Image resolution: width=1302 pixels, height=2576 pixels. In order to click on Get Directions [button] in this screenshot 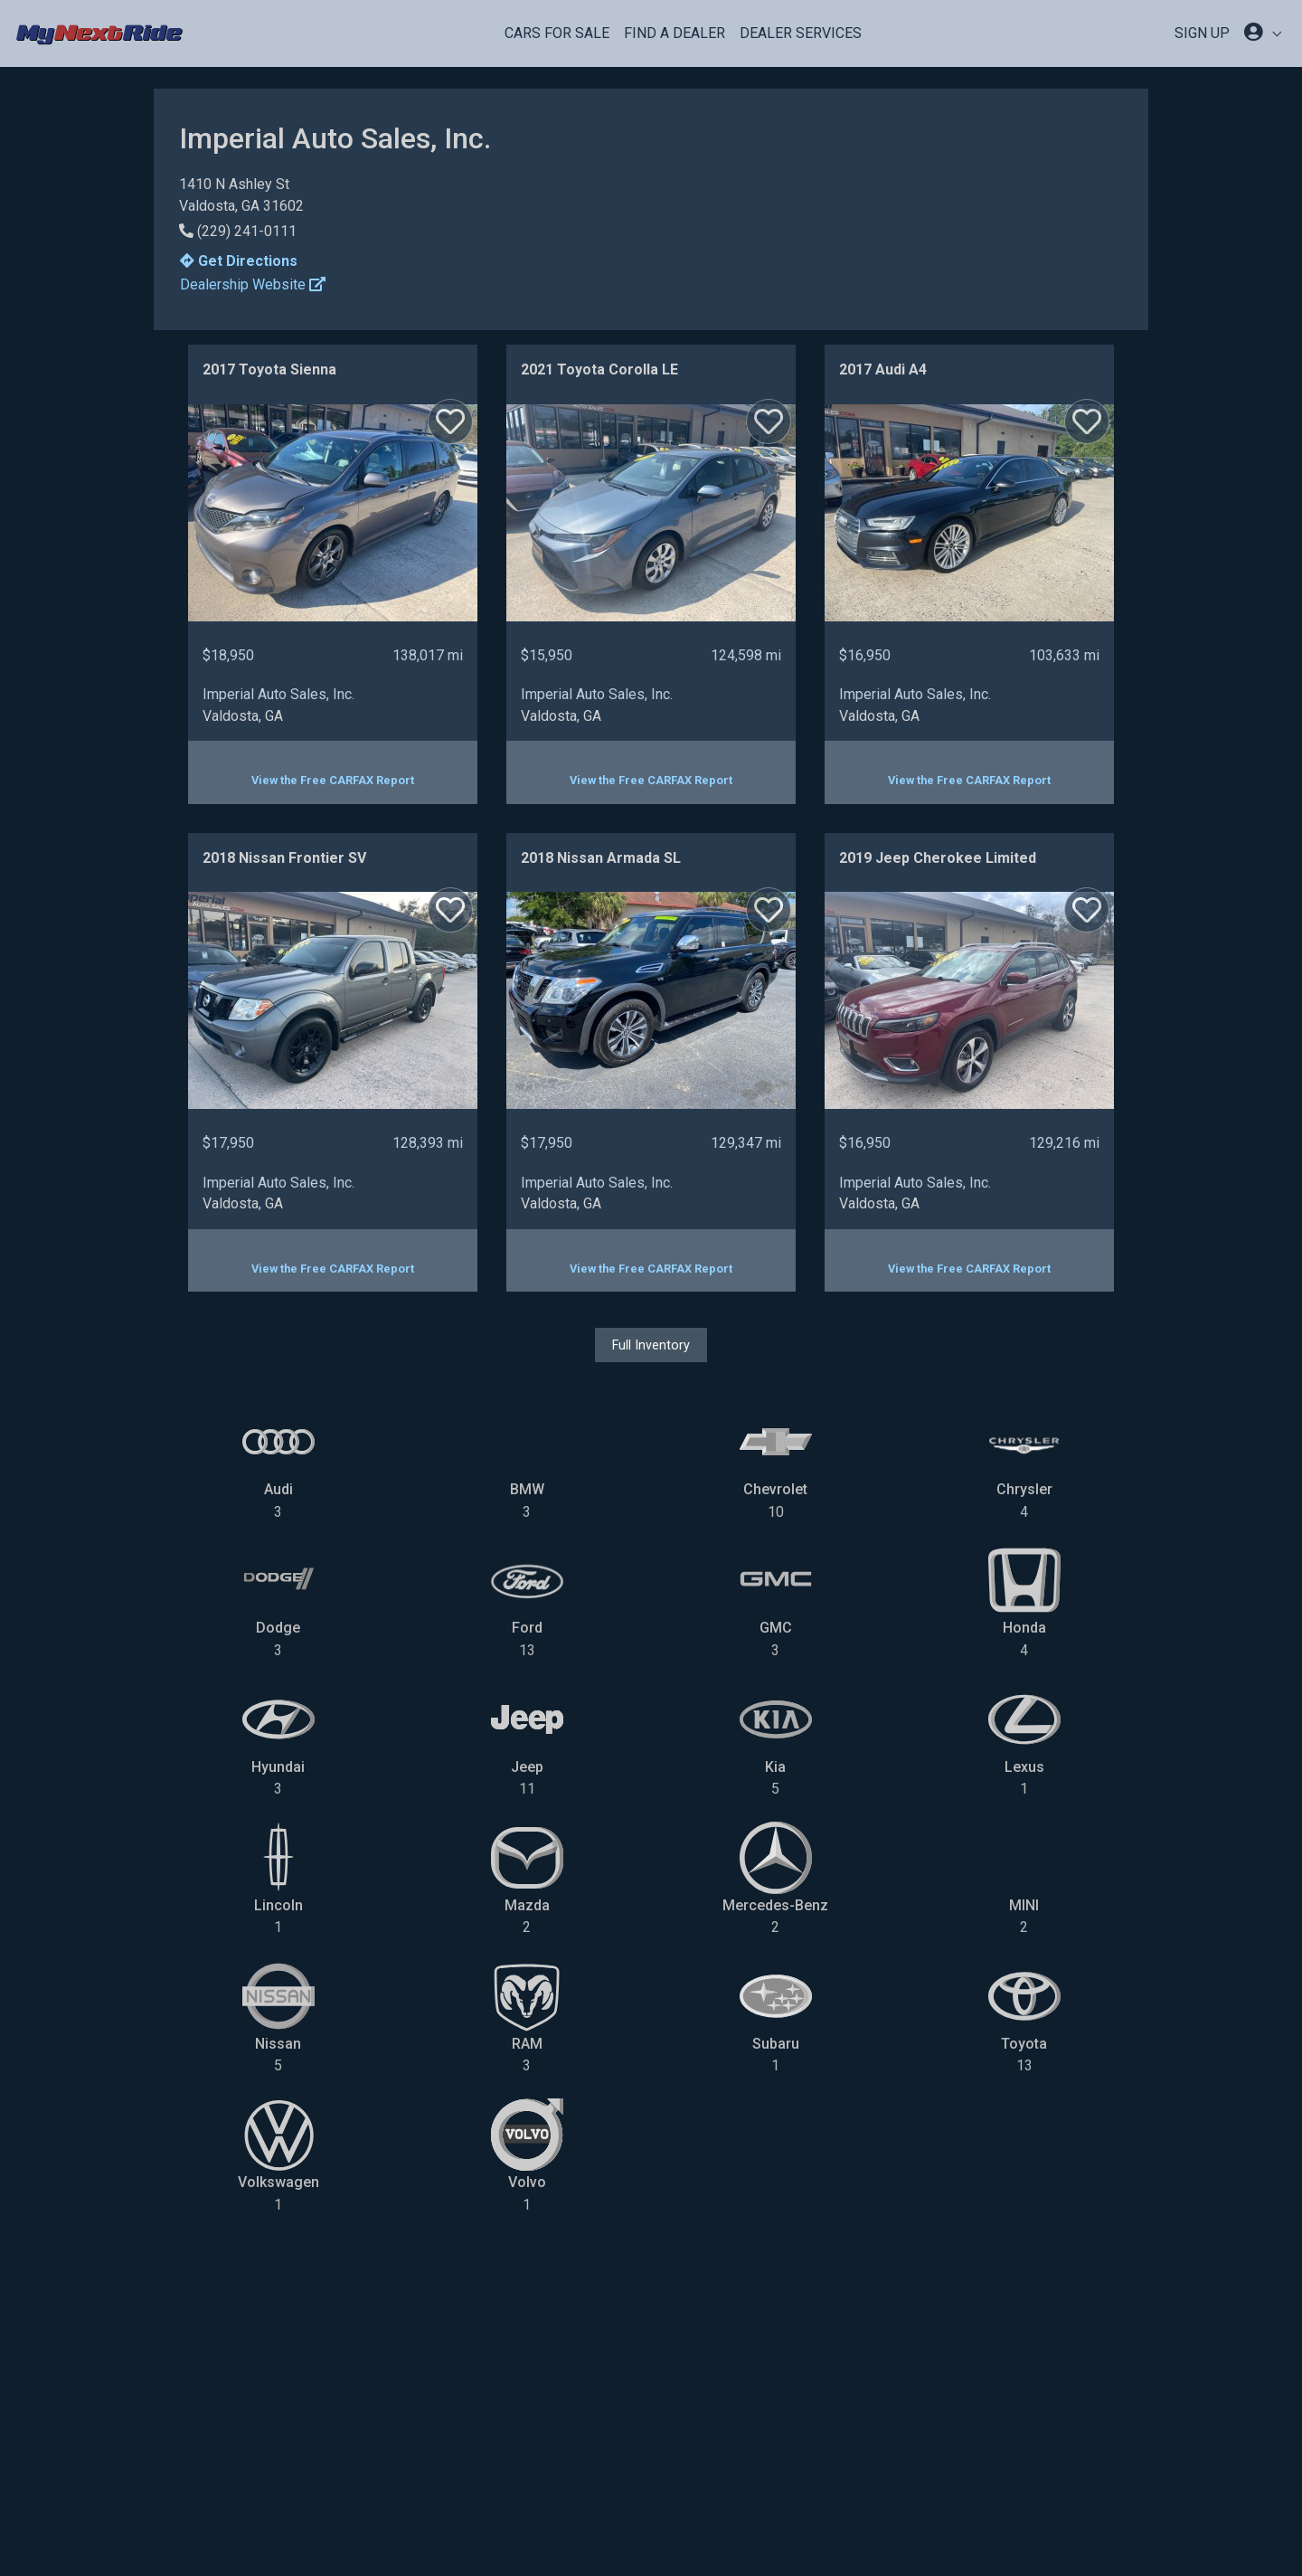, I will do `click(238, 261)`.